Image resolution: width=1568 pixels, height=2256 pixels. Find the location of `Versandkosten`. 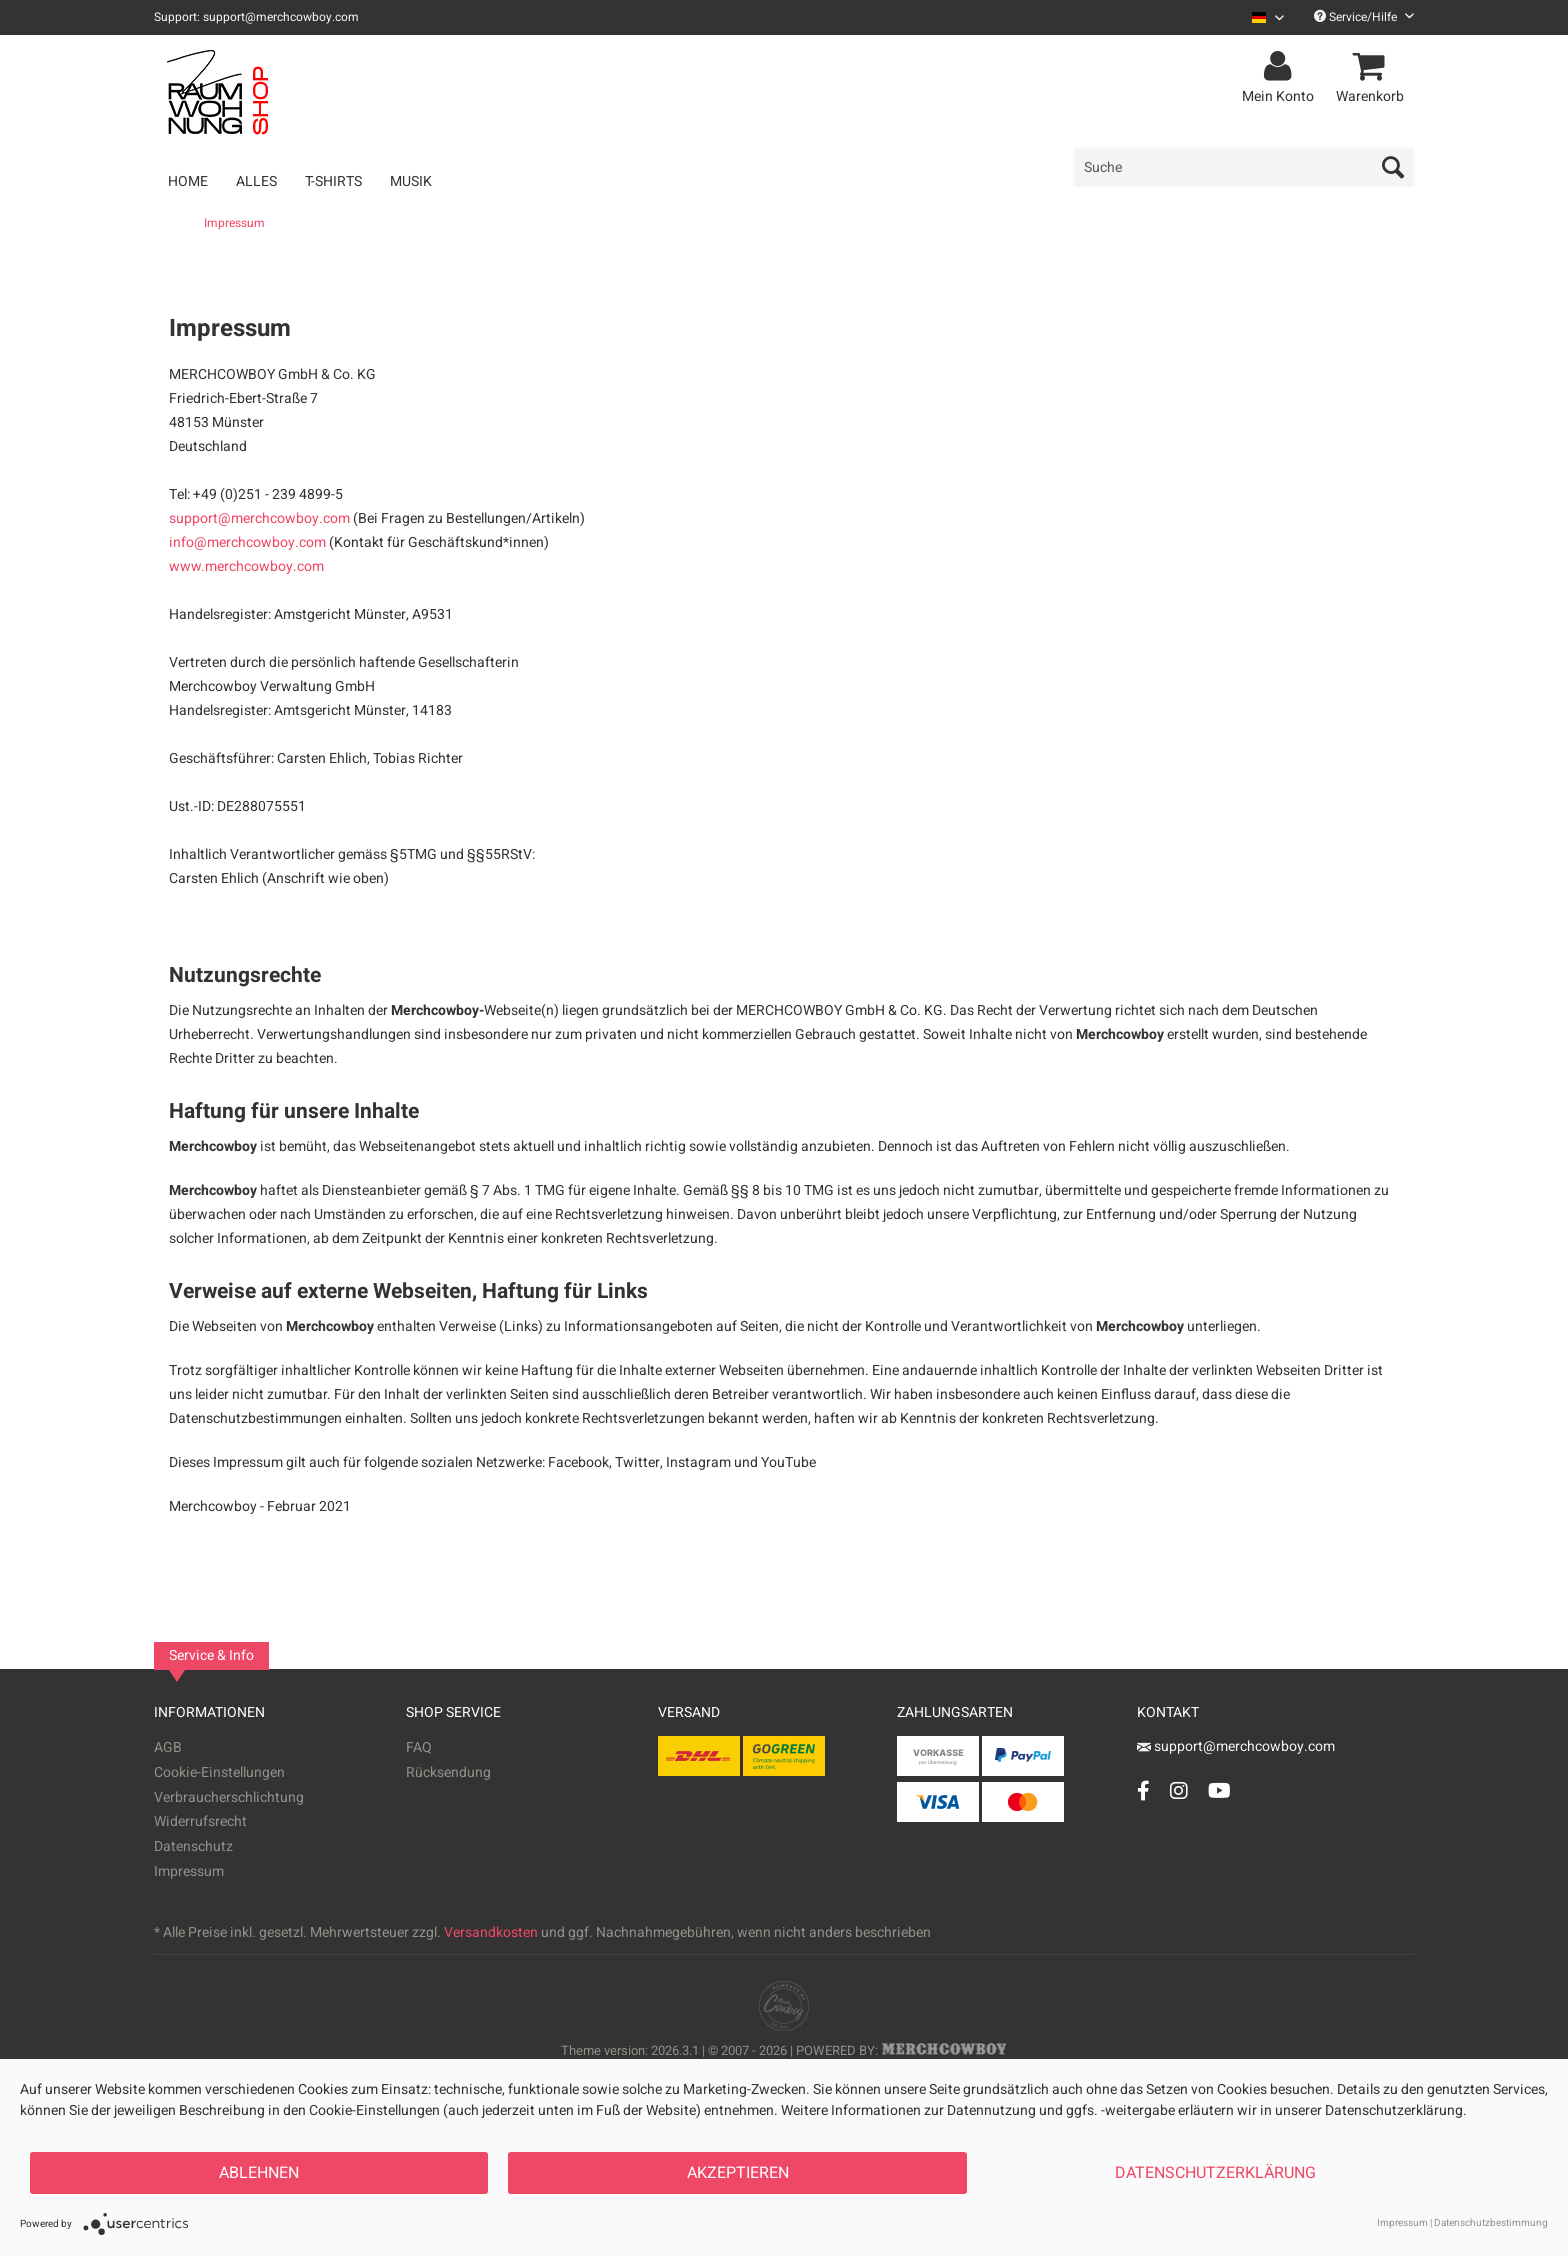

Versandkosten is located at coordinates (491, 1932).